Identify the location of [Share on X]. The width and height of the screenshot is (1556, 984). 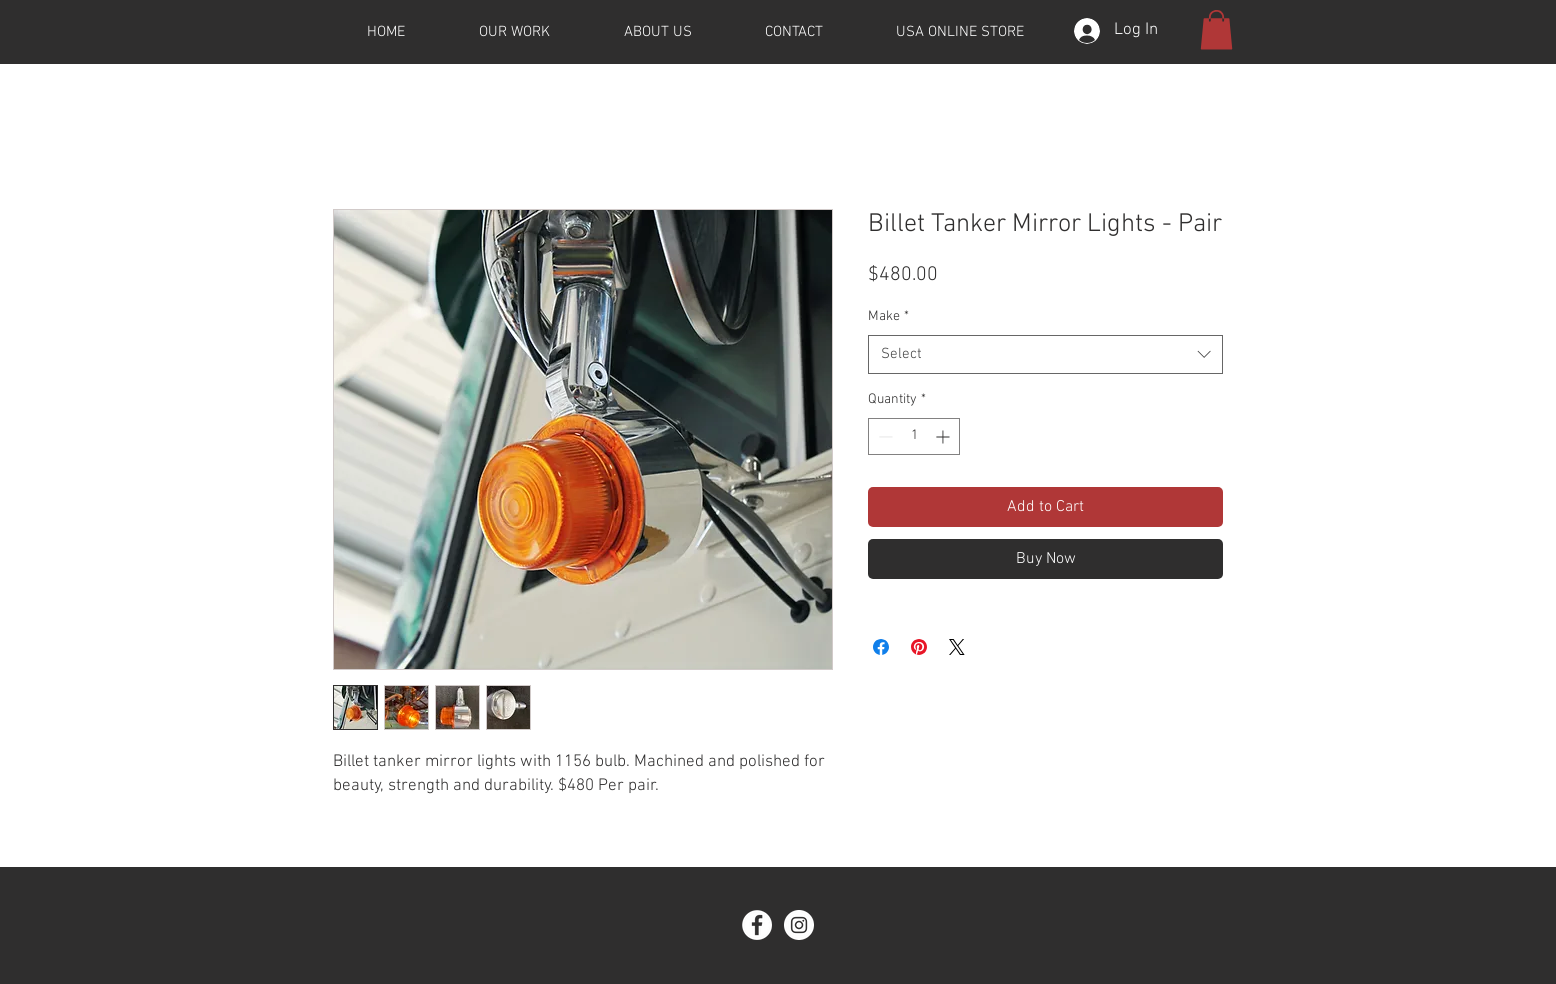
(957, 647).